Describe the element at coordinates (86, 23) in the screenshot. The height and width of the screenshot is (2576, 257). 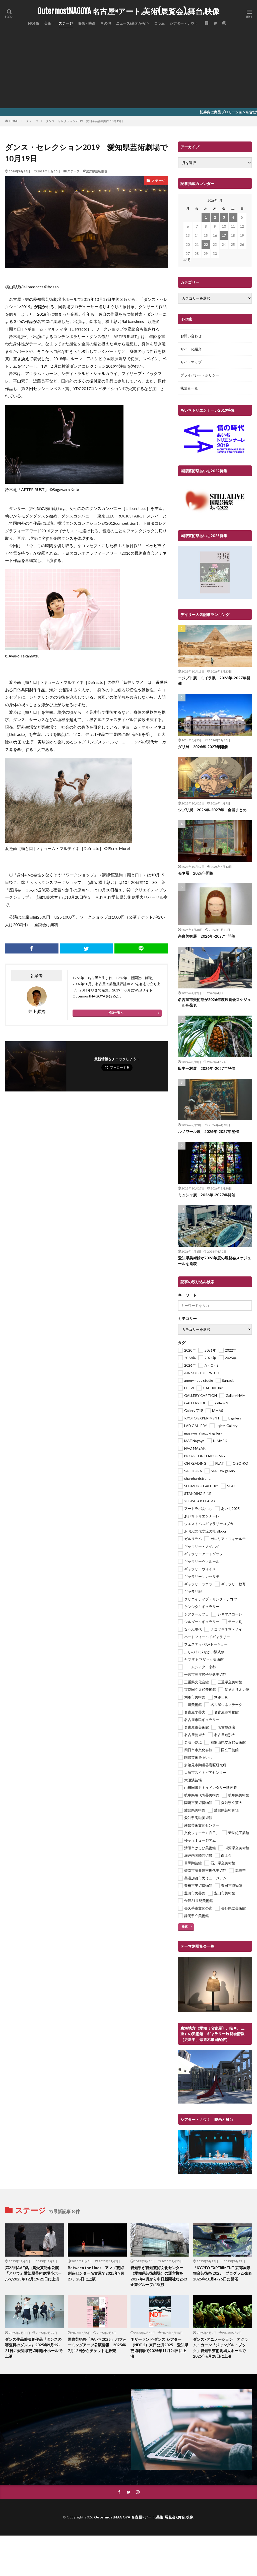
I see `映像・映画` at that location.